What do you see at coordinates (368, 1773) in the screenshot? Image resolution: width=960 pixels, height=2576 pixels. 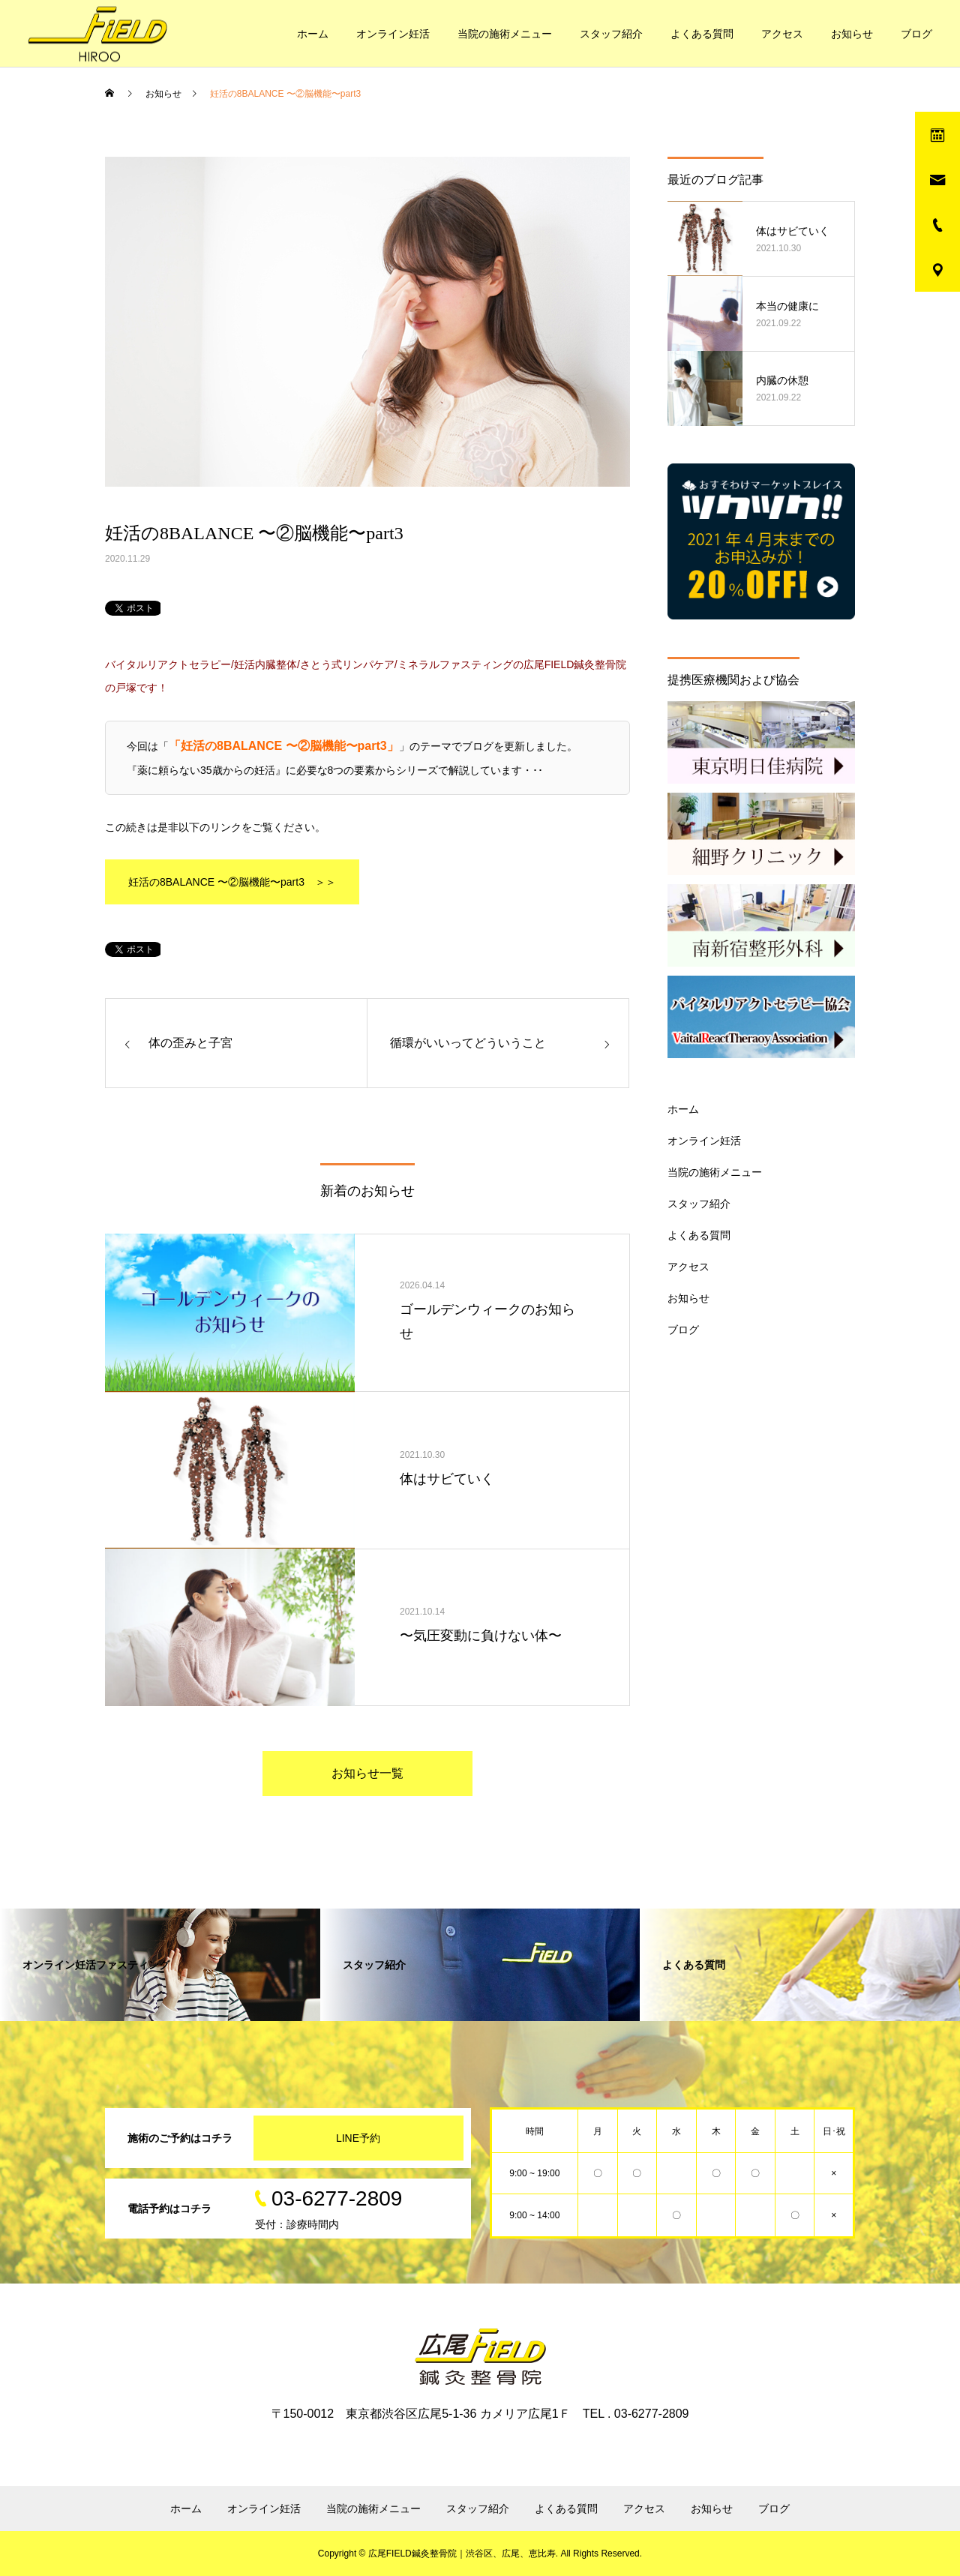 I see `お知らせ一覧` at bounding box center [368, 1773].